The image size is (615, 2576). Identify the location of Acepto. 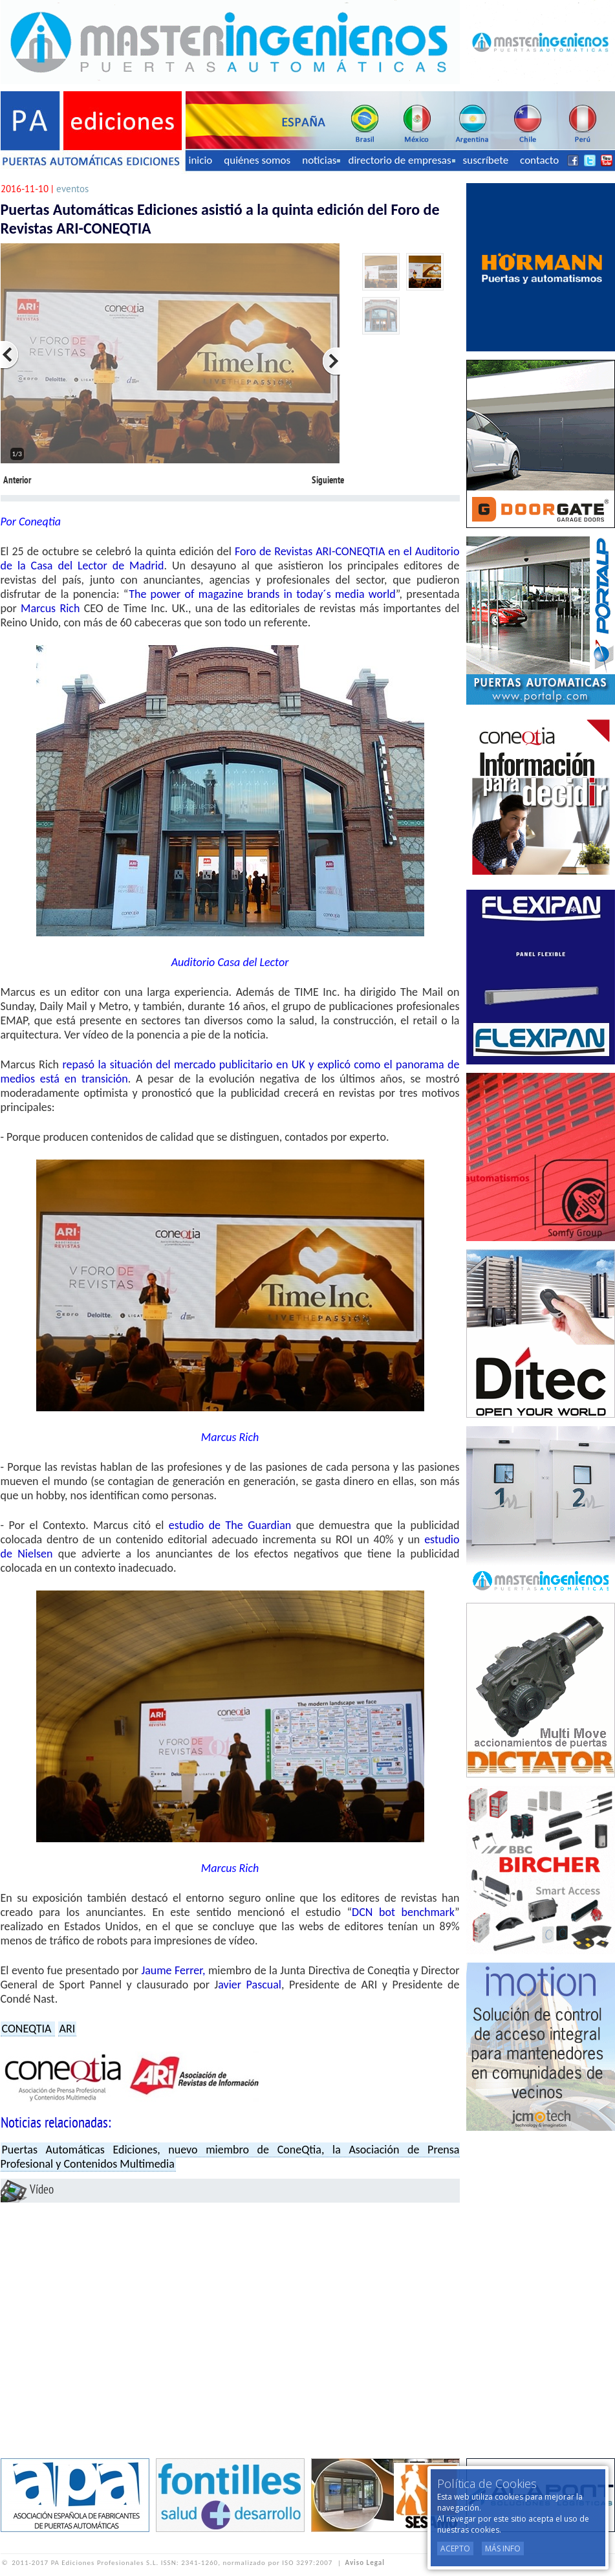
(455, 2548).